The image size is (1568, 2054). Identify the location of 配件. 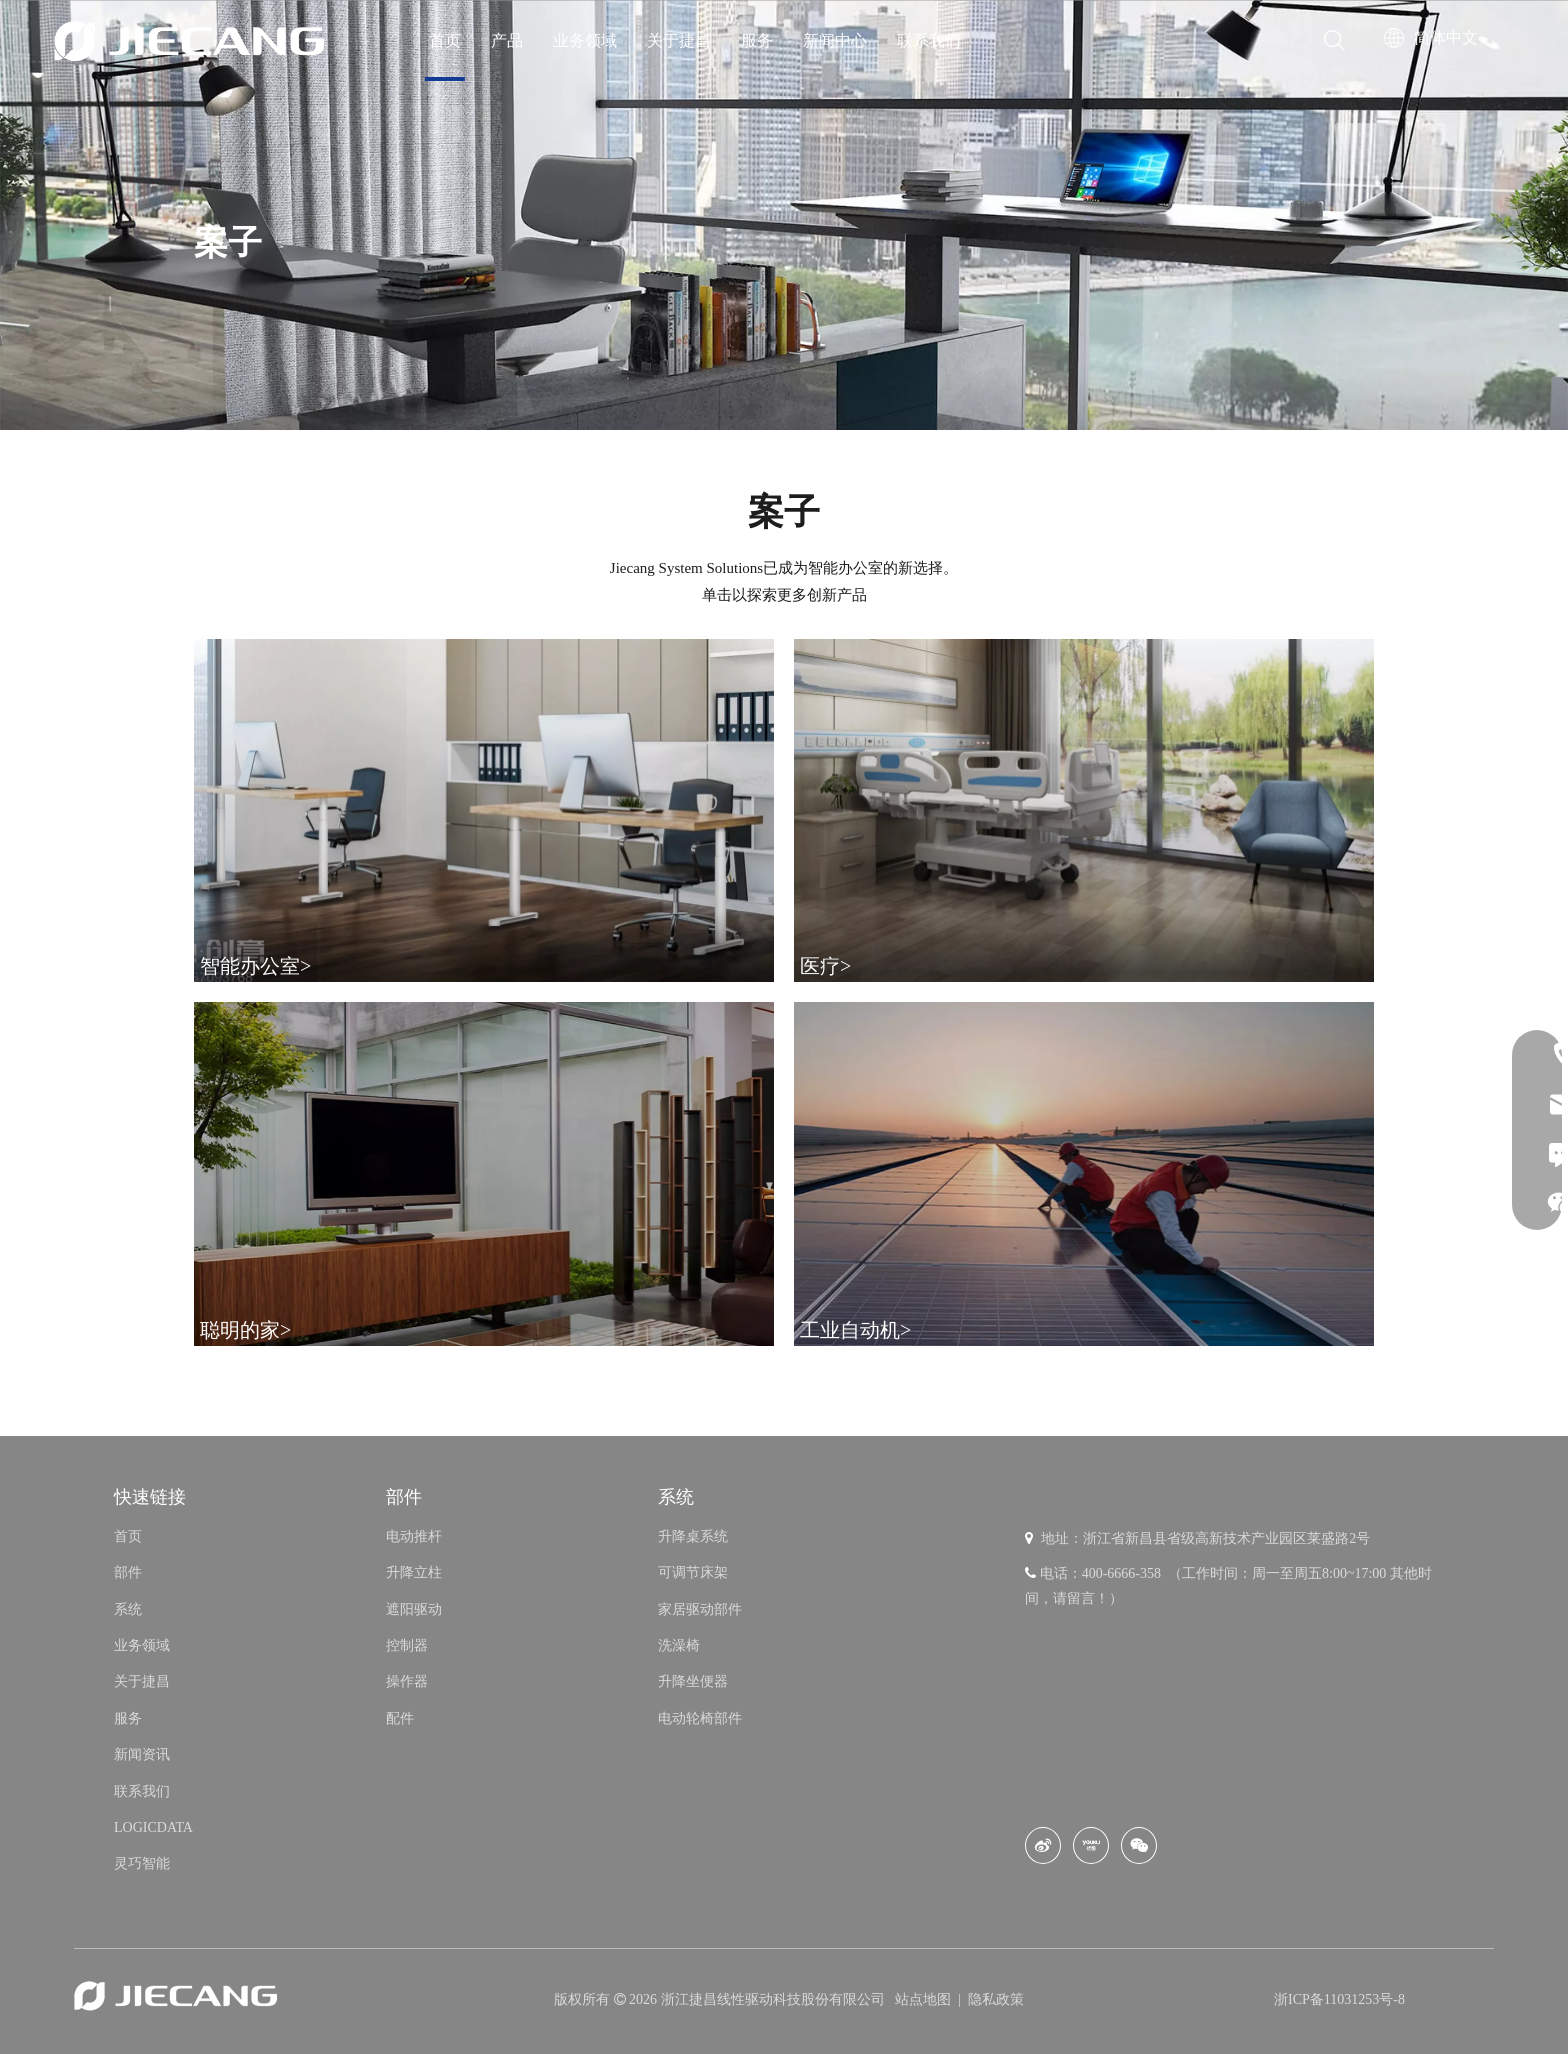
(400, 1718).